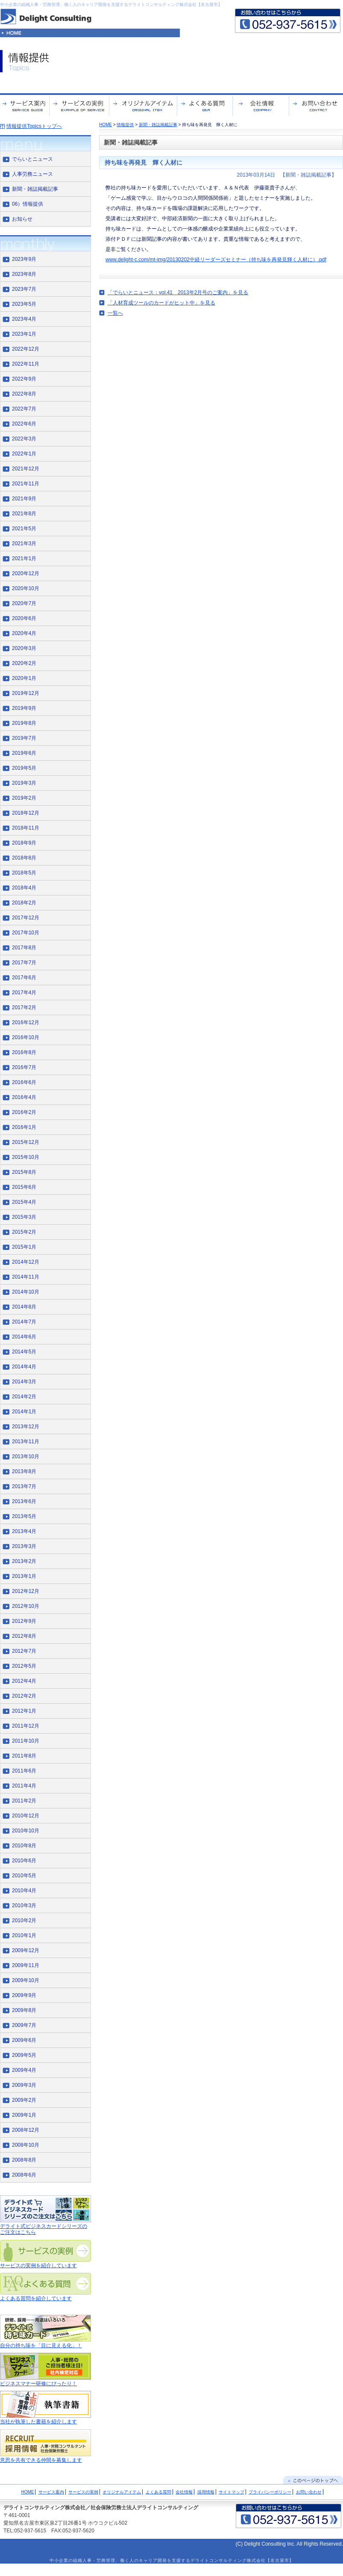 The width and height of the screenshot is (343, 2576). Describe the element at coordinates (24, 558) in the screenshot. I see `2021年1月` at that location.